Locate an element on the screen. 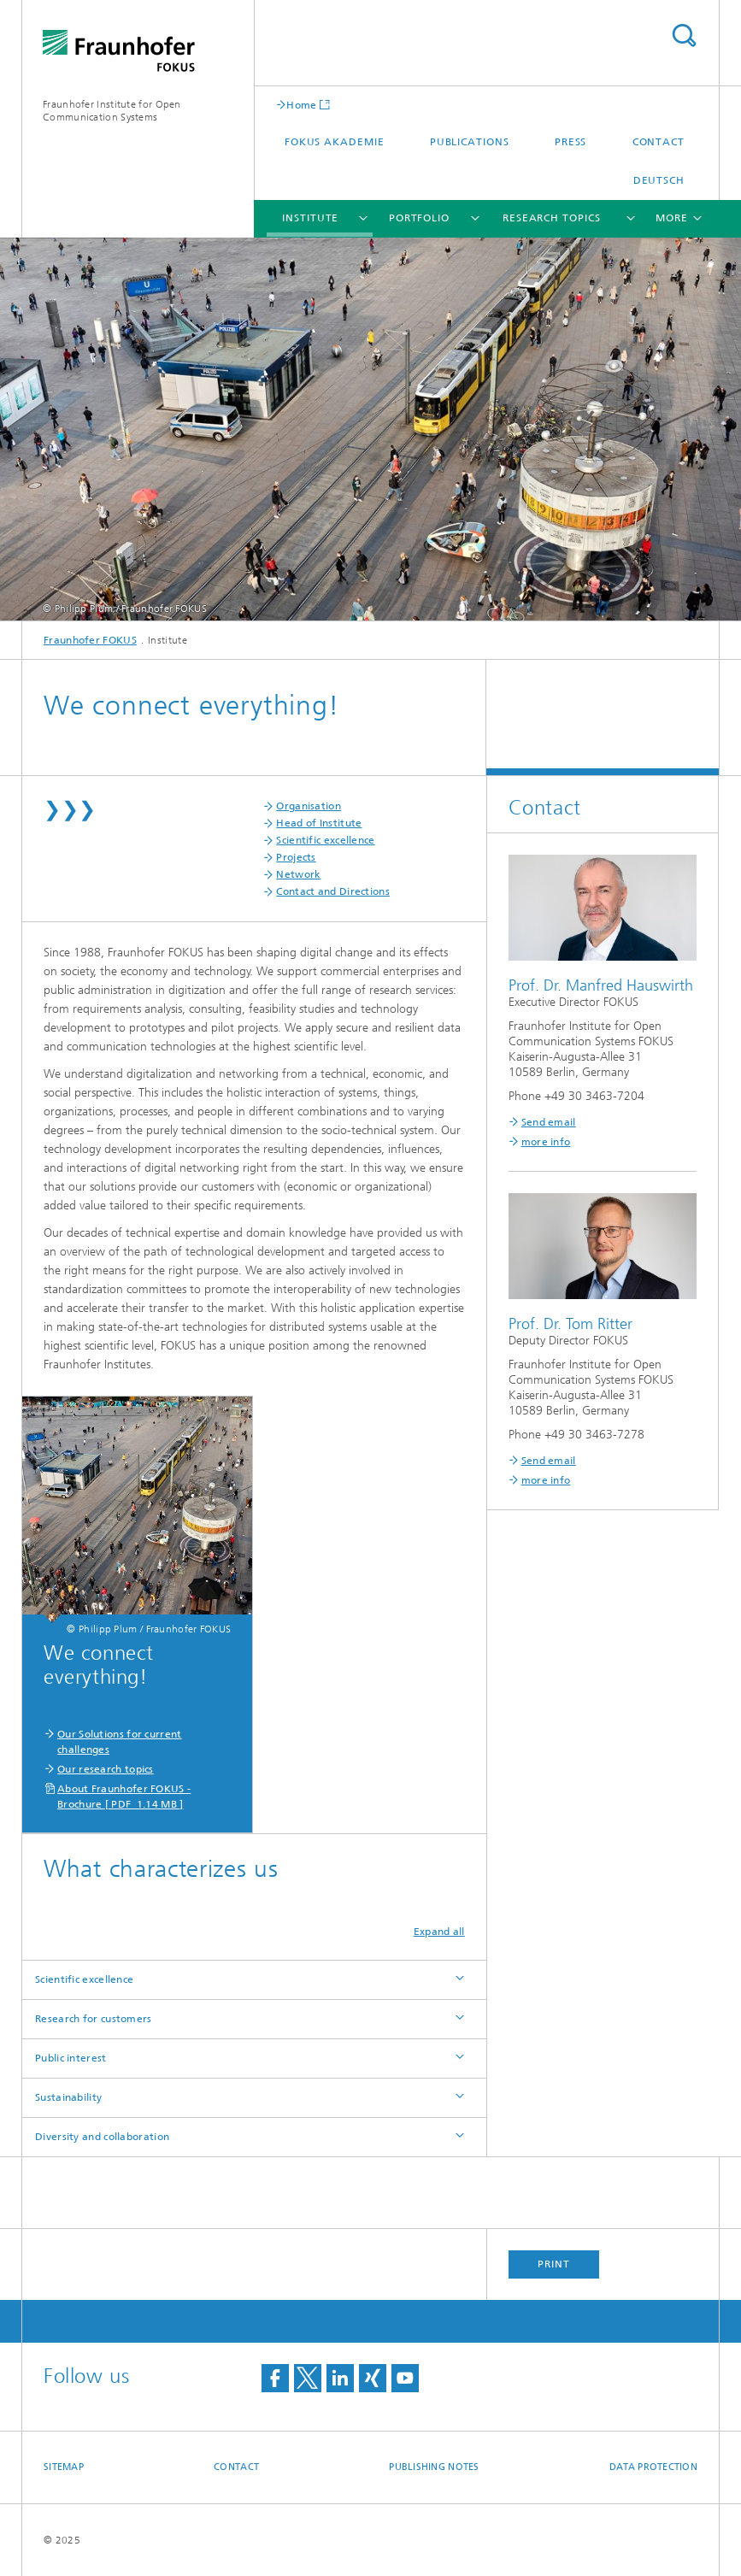 The width and height of the screenshot is (741, 2576). Portfolio is located at coordinates (419, 218).